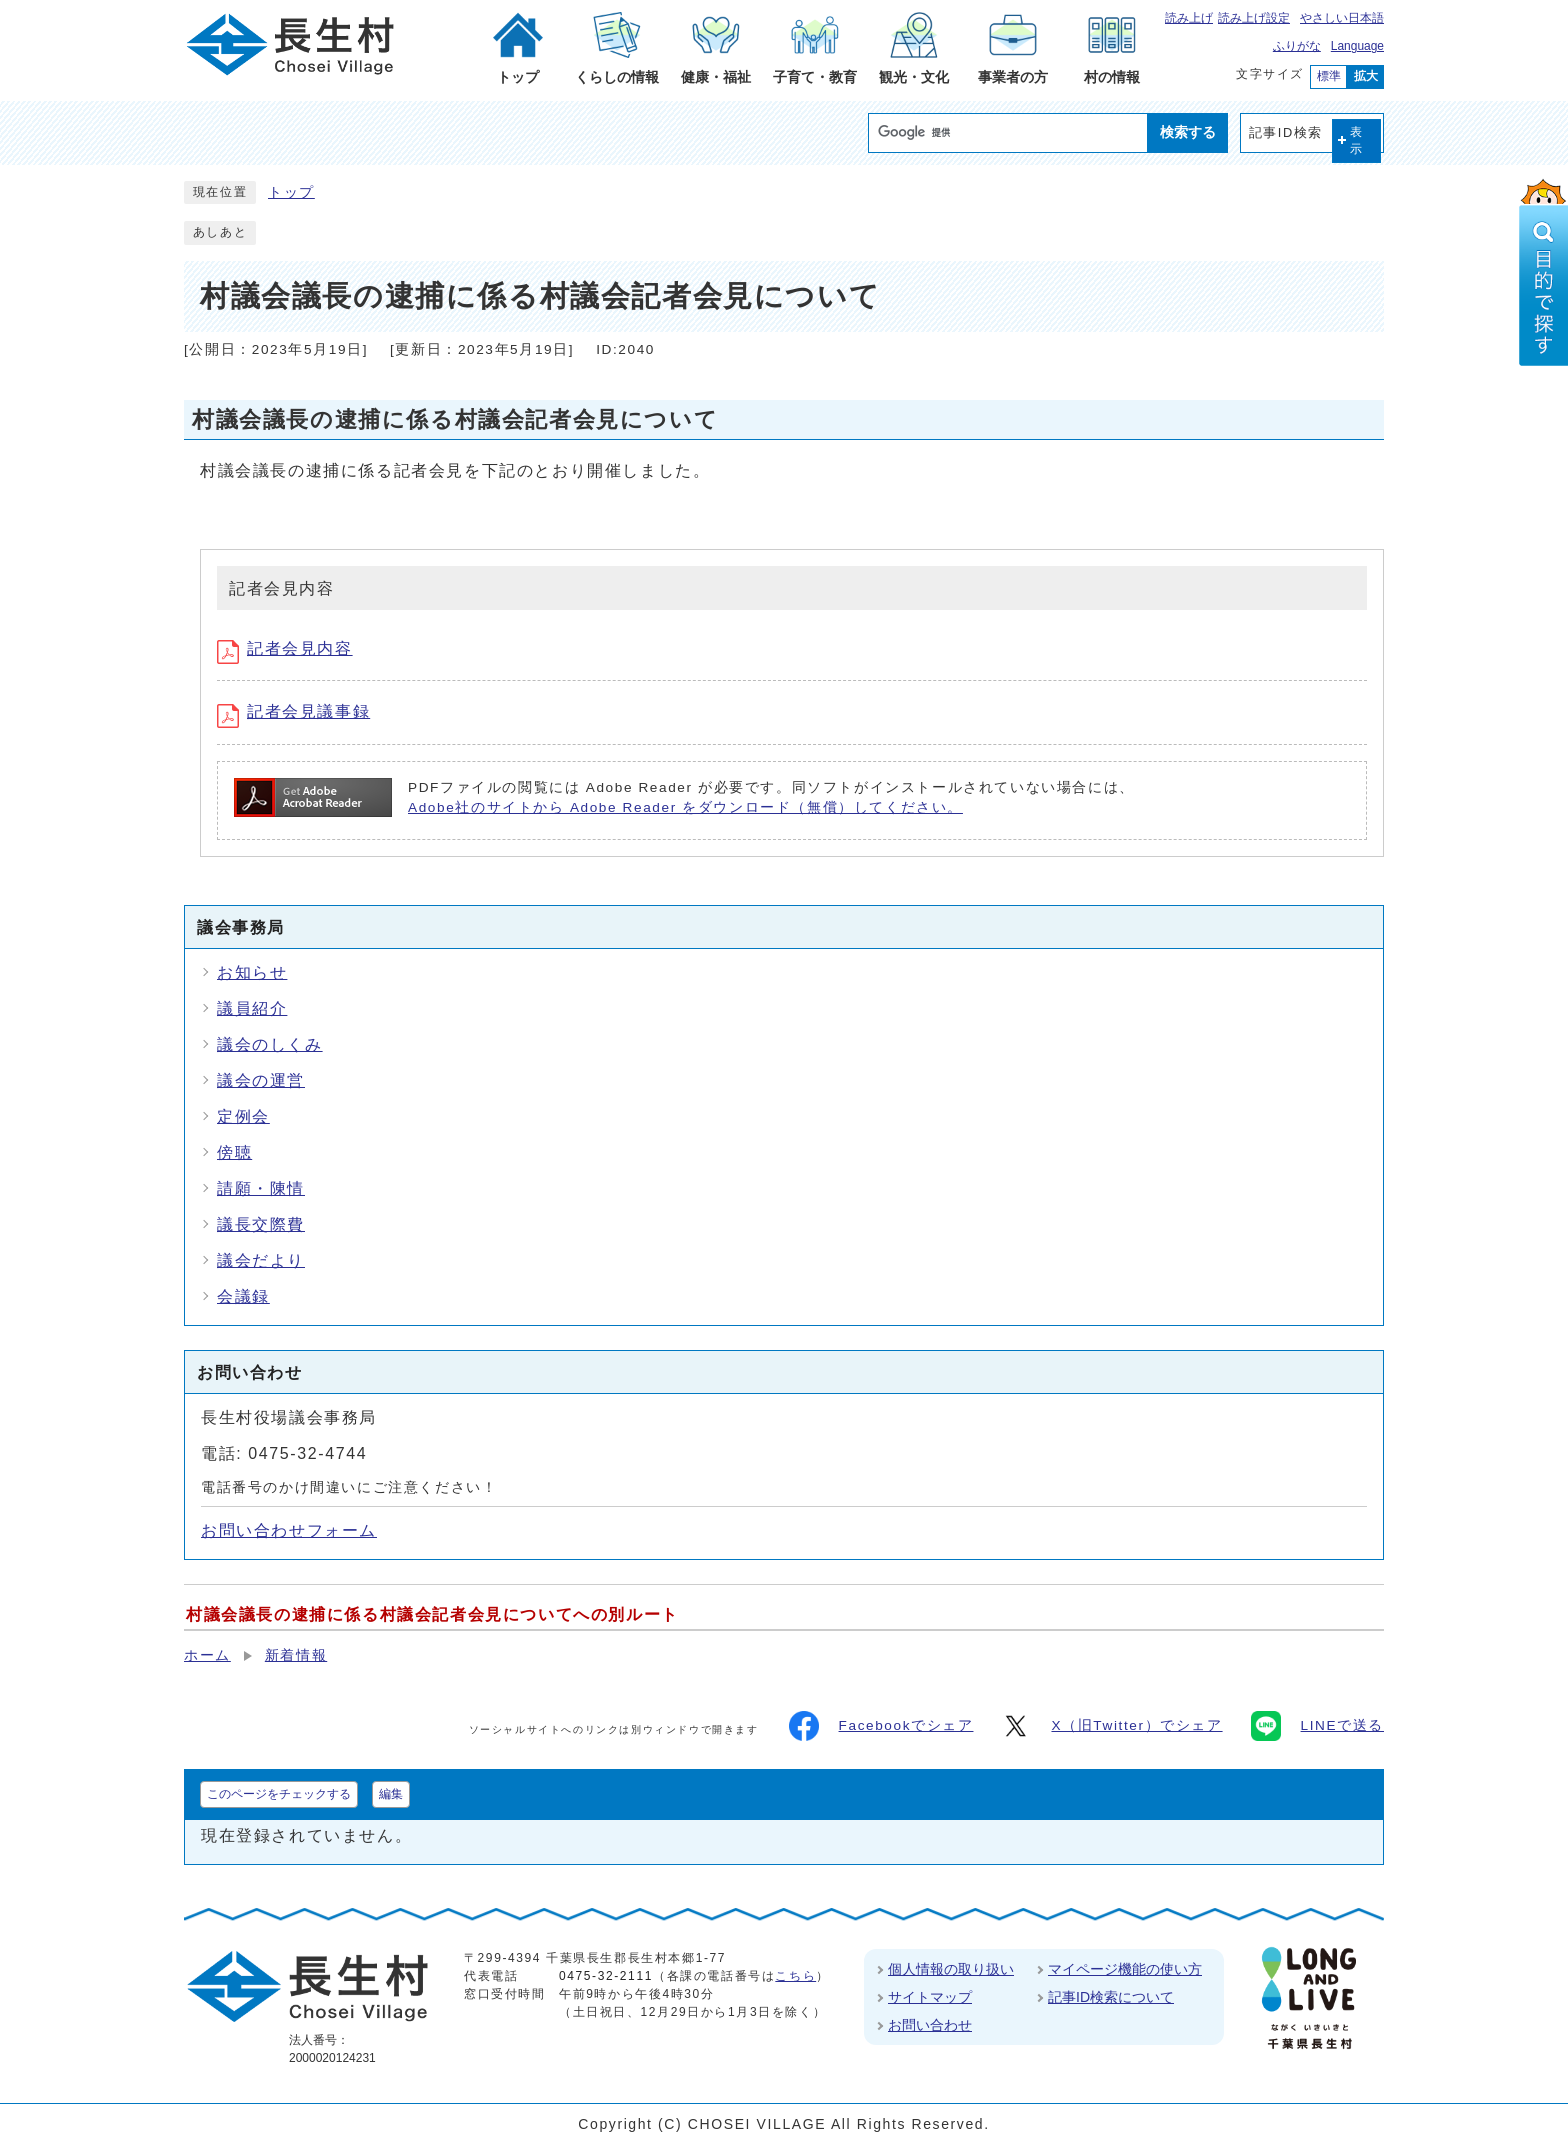 The width and height of the screenshot is (1568, 2145). Describe the element at coordinates (1188, 132) in the screenshot. I see `検索する` at that location.